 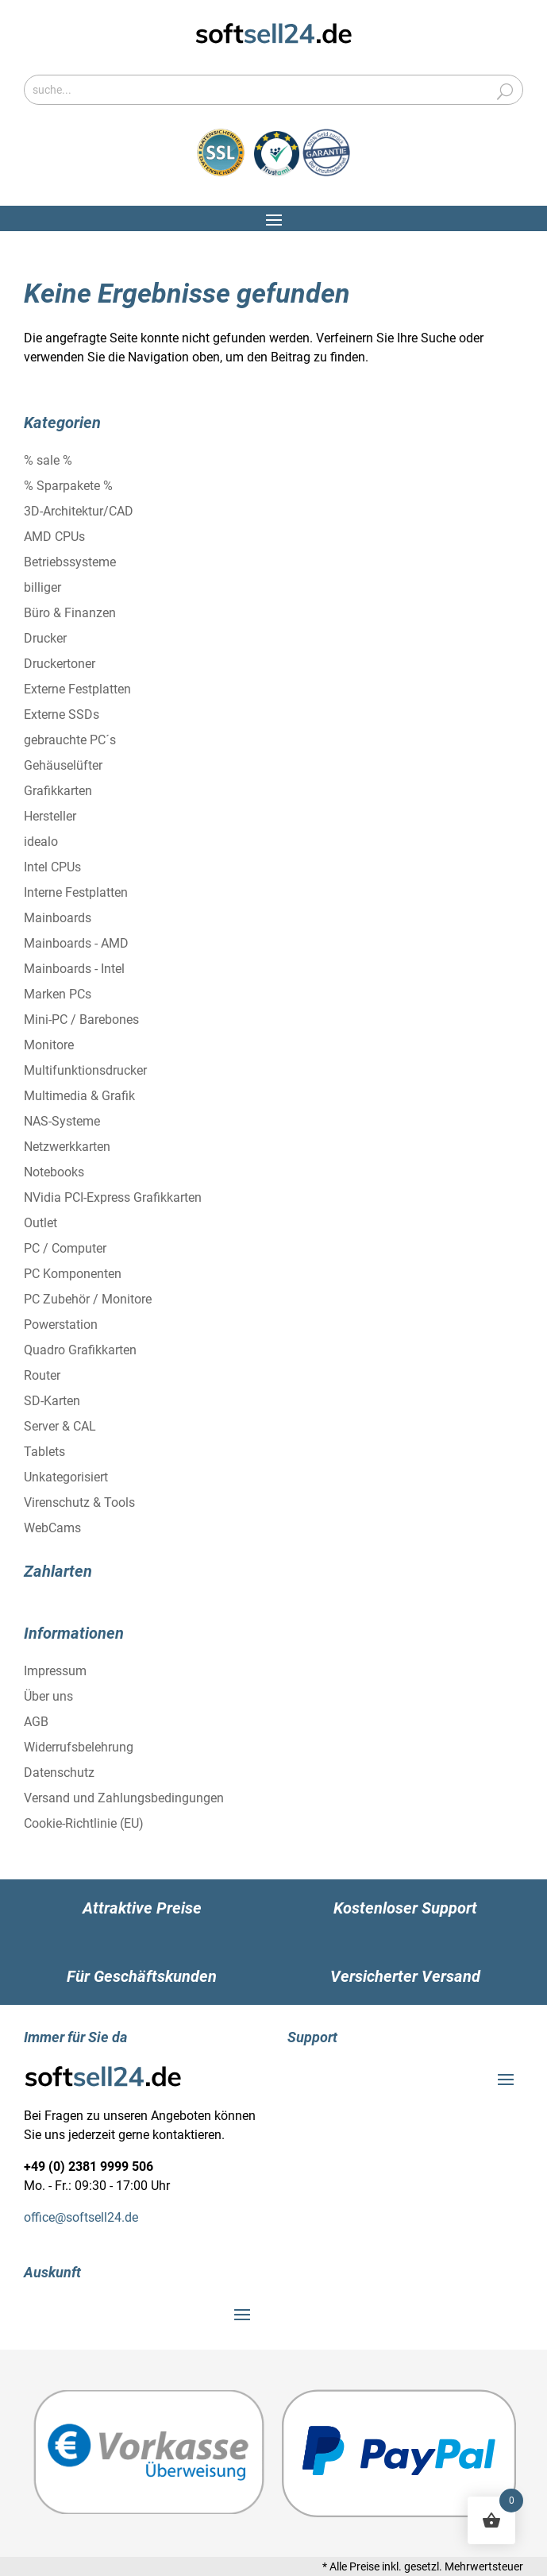 What do you see at coordinates (67, 1146) in the screenshot?
I see `Netzwerkkarten` at bounding box center [67, 1146].